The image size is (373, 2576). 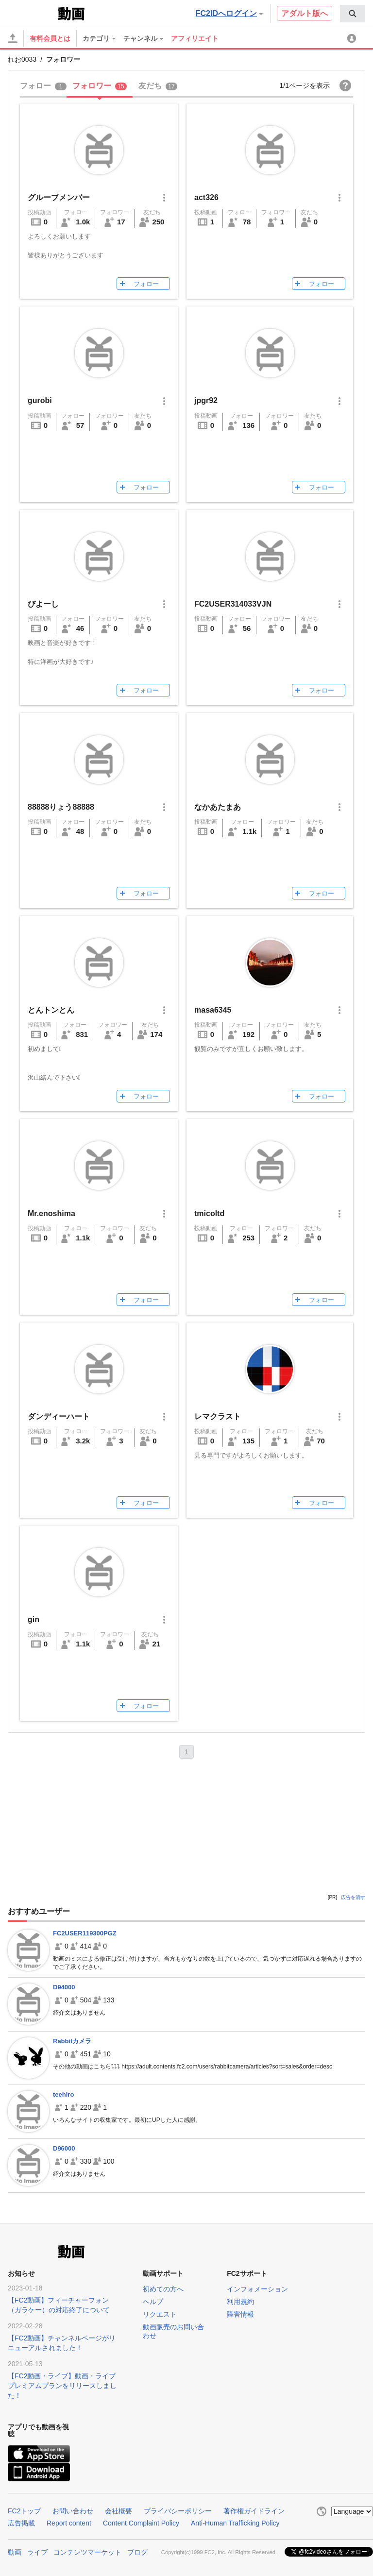 I want to click on ヘルプ, so click(x=153, y=2301).